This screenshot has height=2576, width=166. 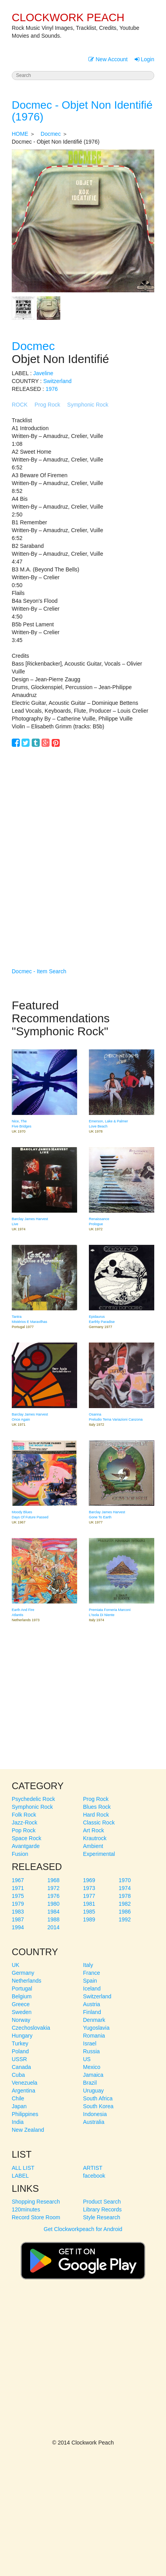 What do you see at coordinates (87, 404) in the screenshot?
I see `Symphonic Rock` at bounding box center [87, 404].